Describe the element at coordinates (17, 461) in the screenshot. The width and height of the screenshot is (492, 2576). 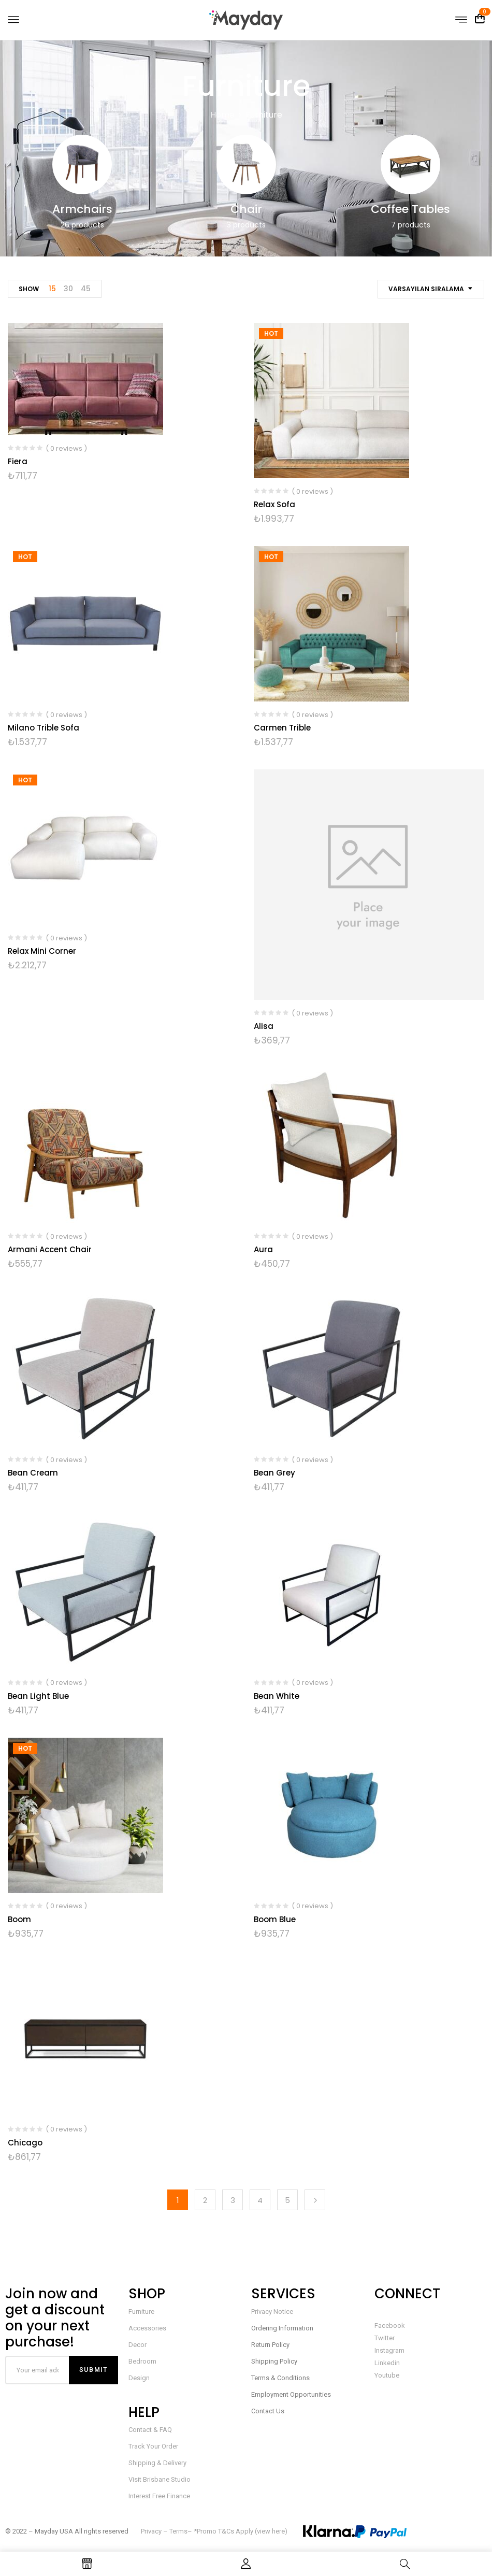
I see `Fiera` at that location.